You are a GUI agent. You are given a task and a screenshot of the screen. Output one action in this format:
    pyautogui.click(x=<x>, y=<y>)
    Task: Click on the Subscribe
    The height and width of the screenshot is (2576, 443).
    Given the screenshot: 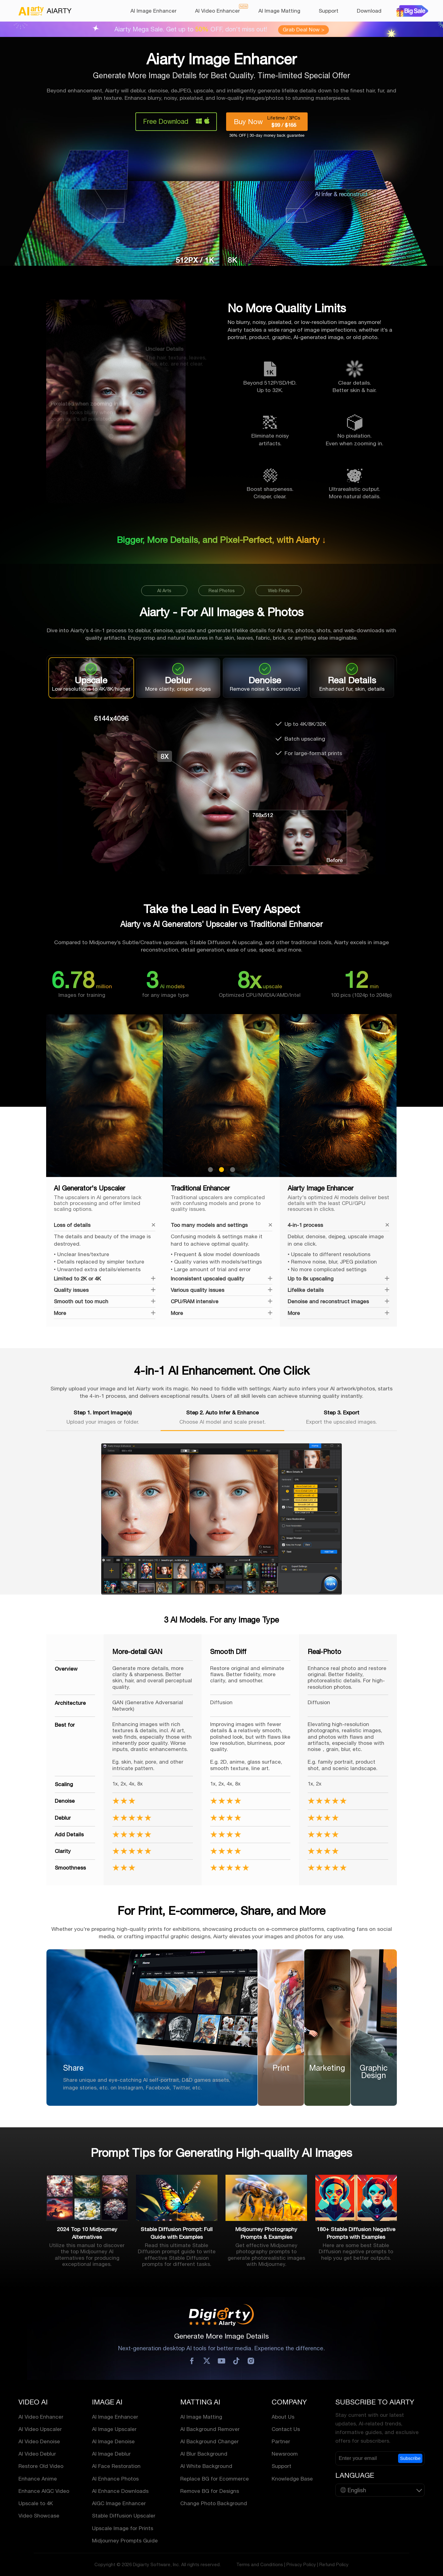 What is the action you would take?
    pyautogui.click(x=410, y=2458)
    